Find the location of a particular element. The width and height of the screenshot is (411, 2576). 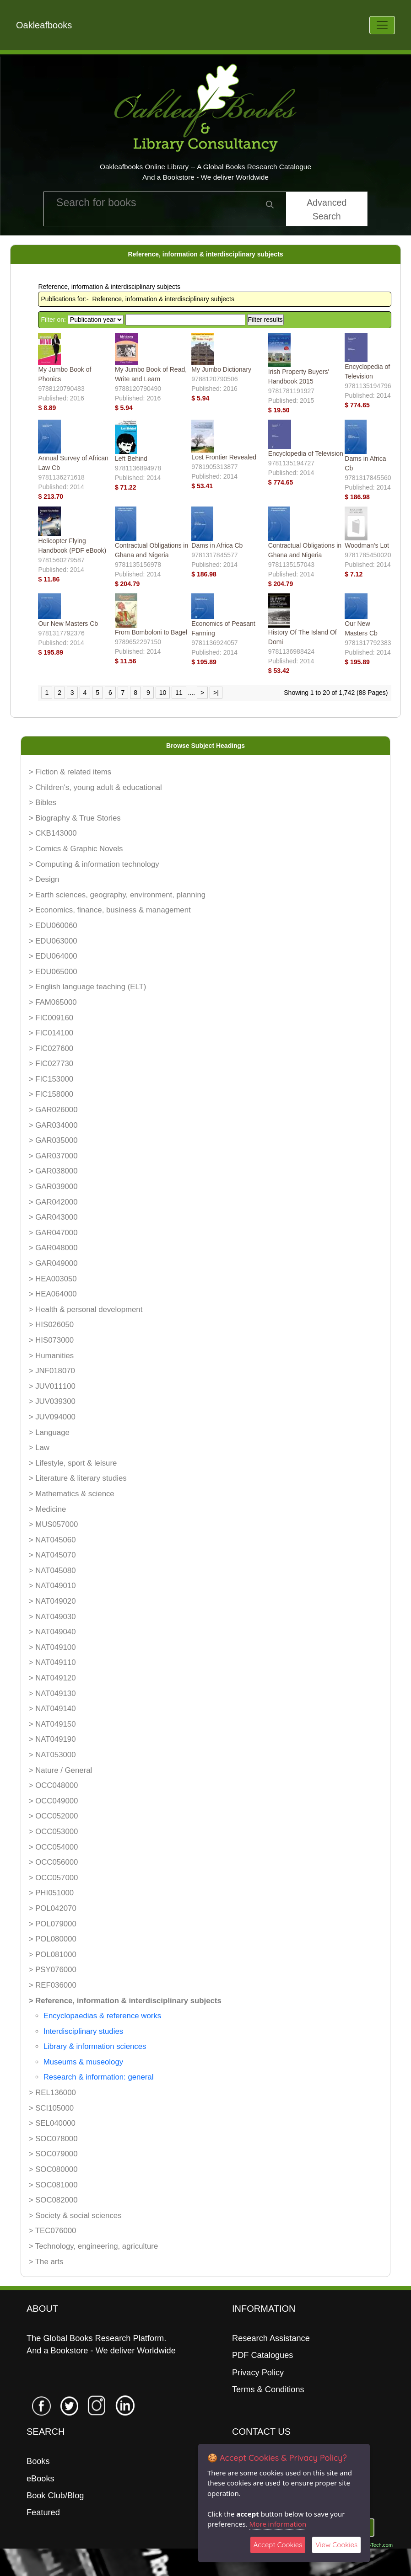

> HEA064000 is located at coordinates (53, 1294).